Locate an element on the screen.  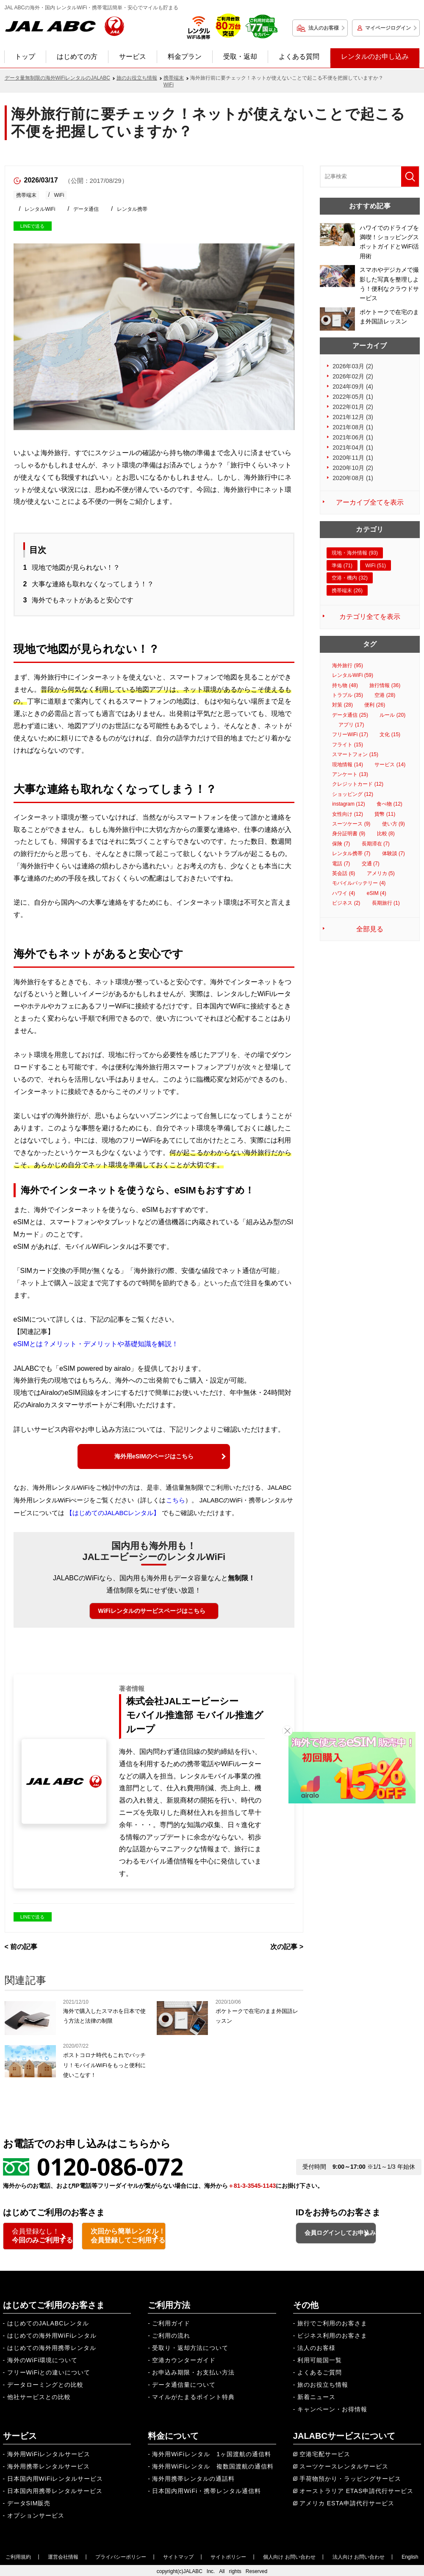
フリーWiFi (17) is located at coordinates (350, 734).